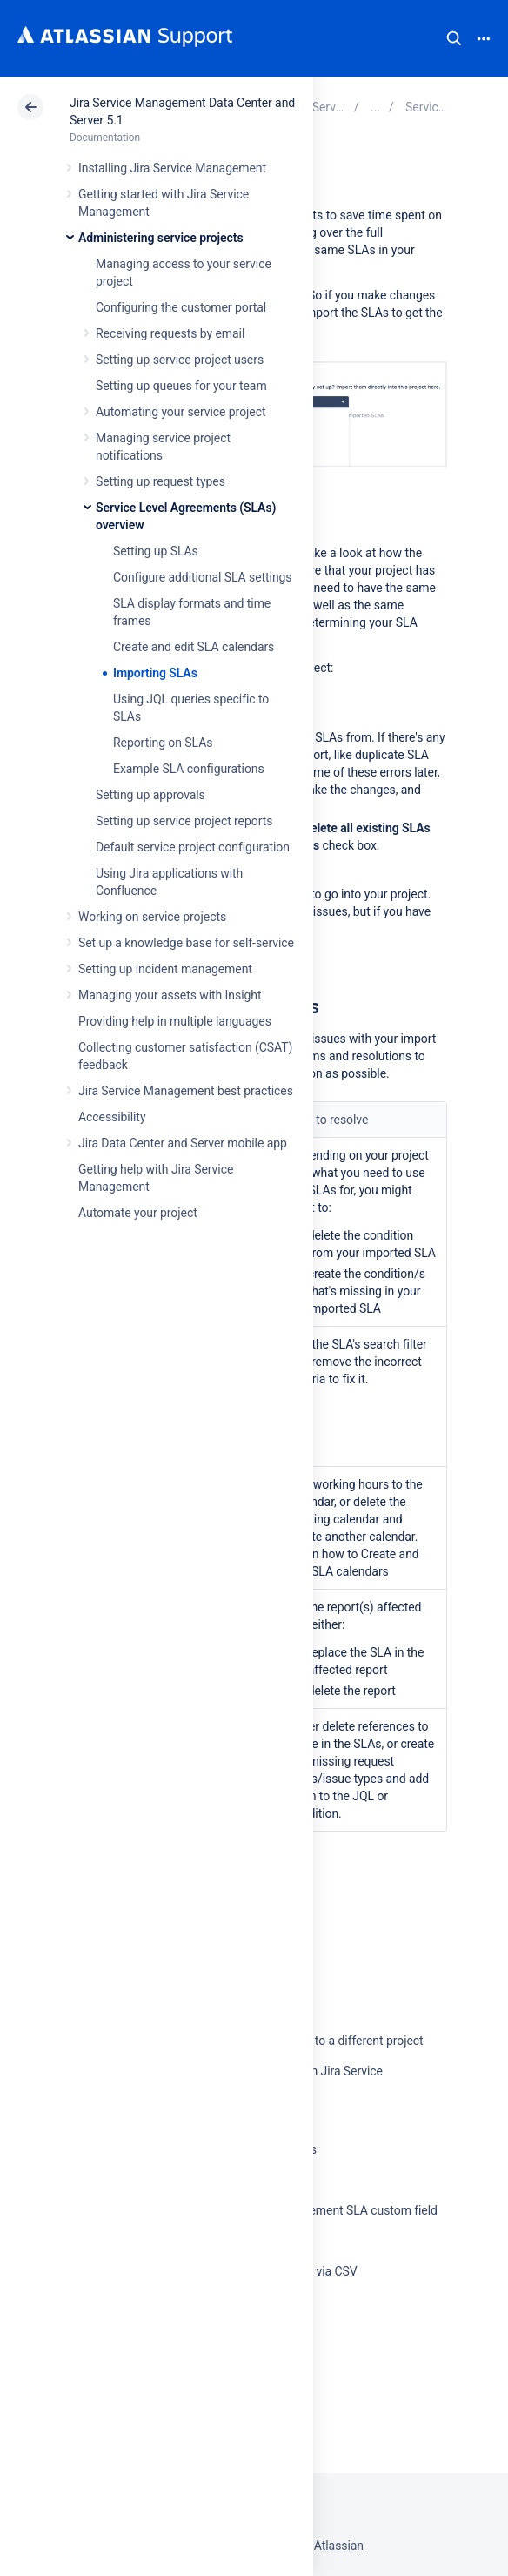  I want to click on Importing SLAs, so click(155, 673).